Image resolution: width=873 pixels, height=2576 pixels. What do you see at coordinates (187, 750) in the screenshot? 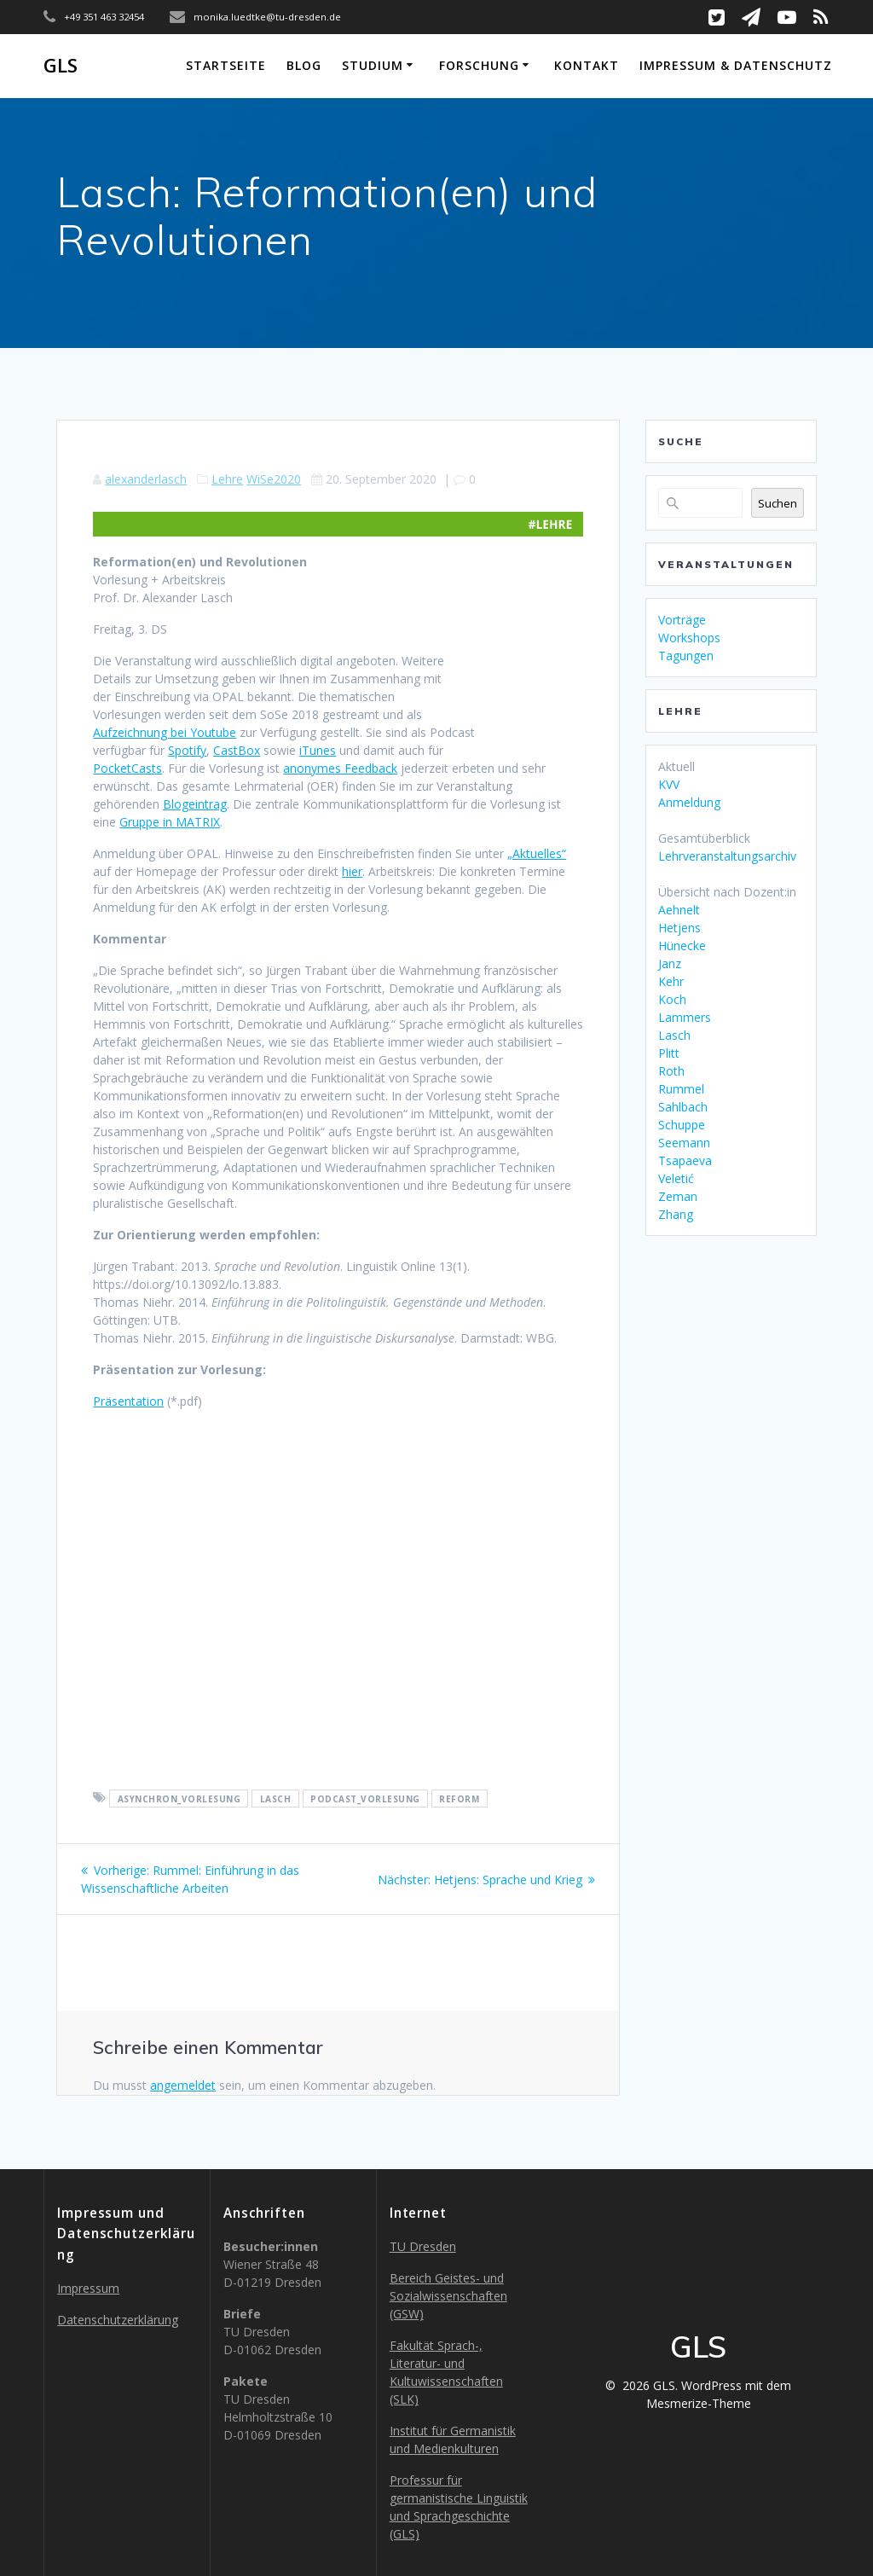
I see `Spotify` at bounding box center [187, 750].